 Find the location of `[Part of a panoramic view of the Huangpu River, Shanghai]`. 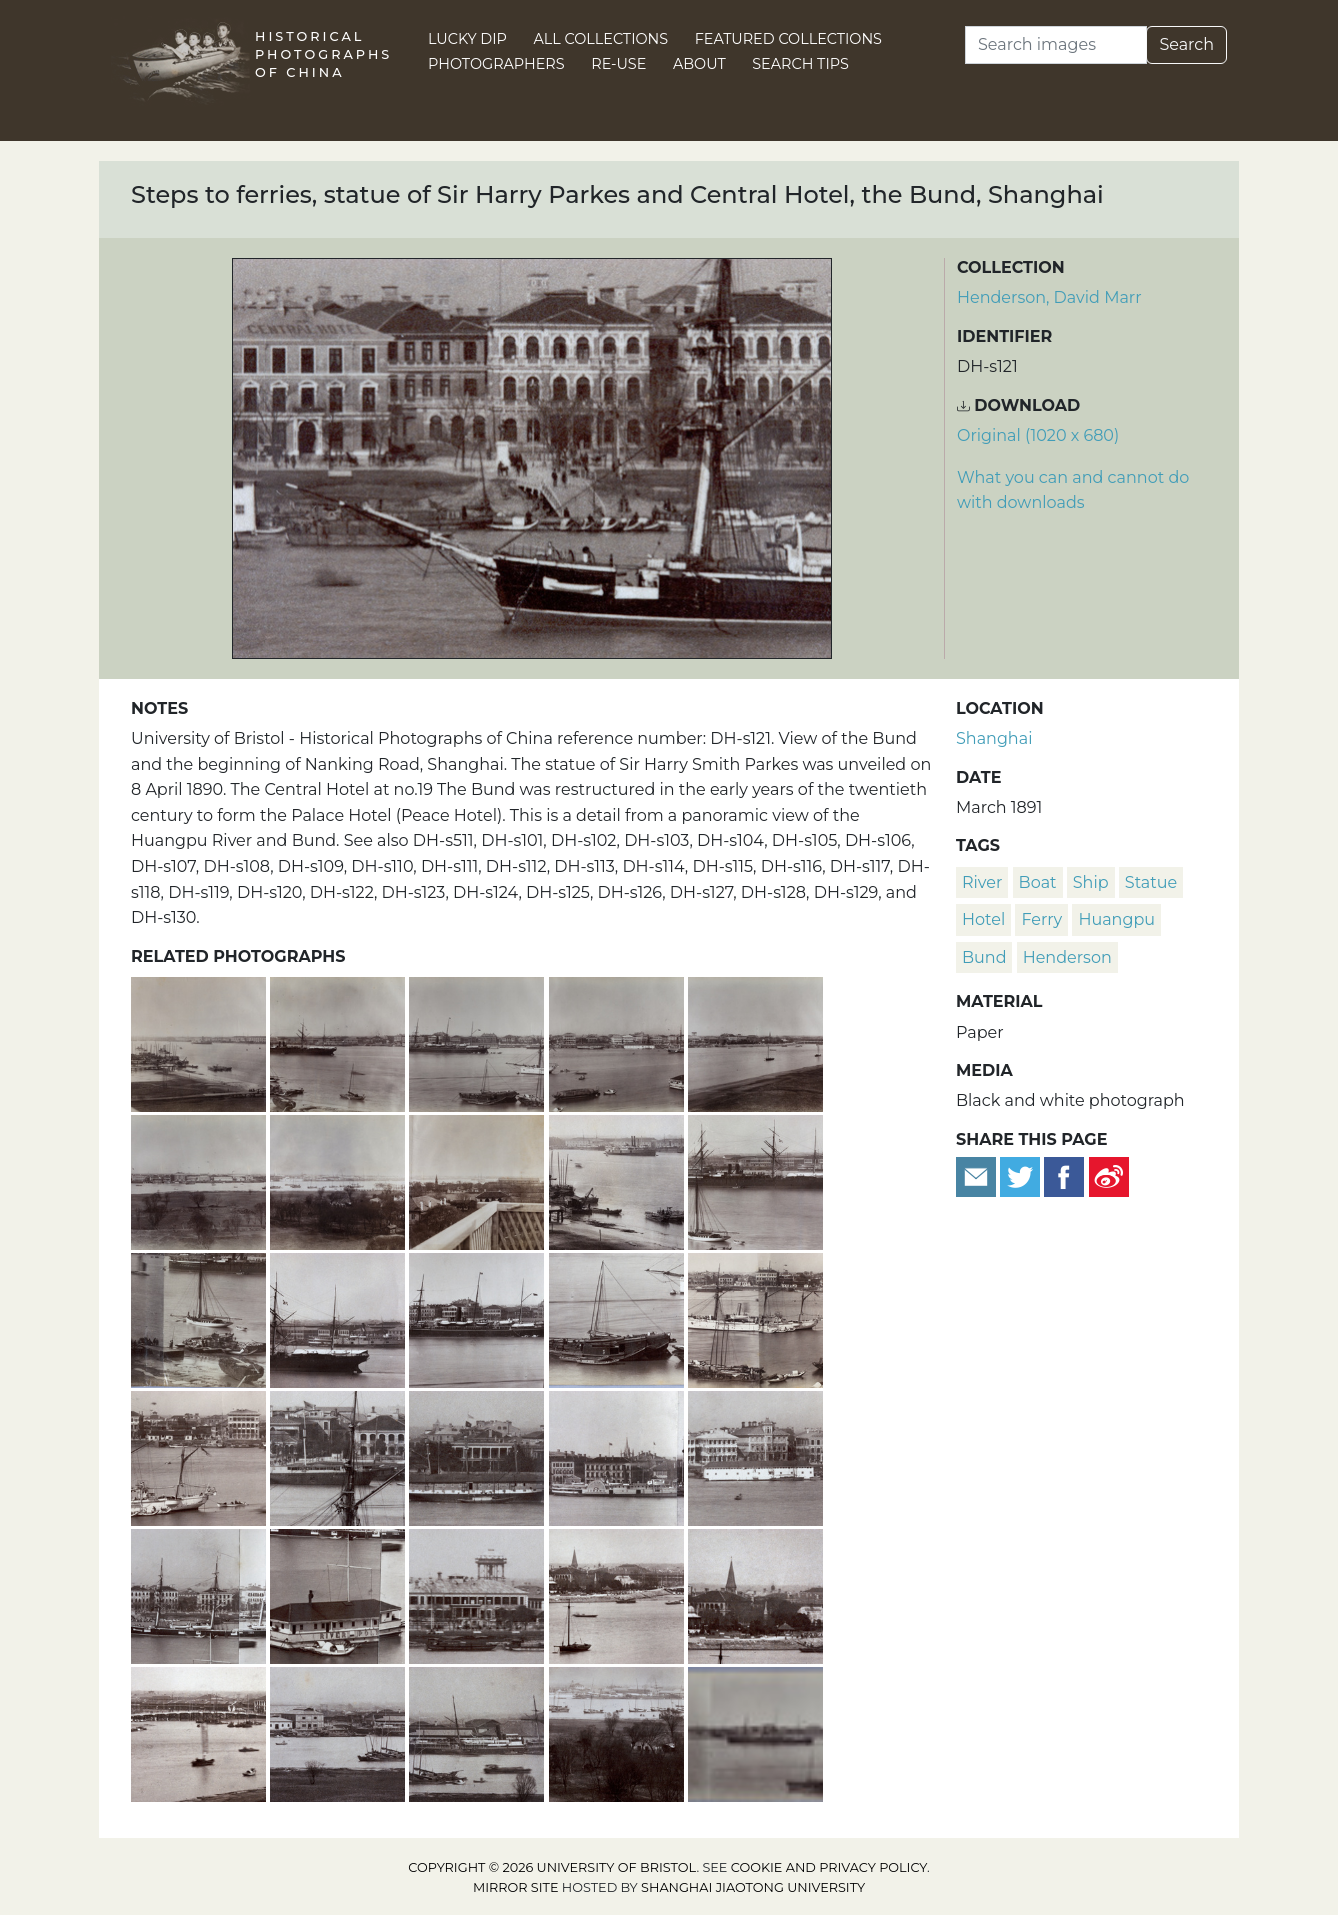

[Part of a panoramic view of the Huangpu River, Shanghai] is located at coordinates (755, 1731).